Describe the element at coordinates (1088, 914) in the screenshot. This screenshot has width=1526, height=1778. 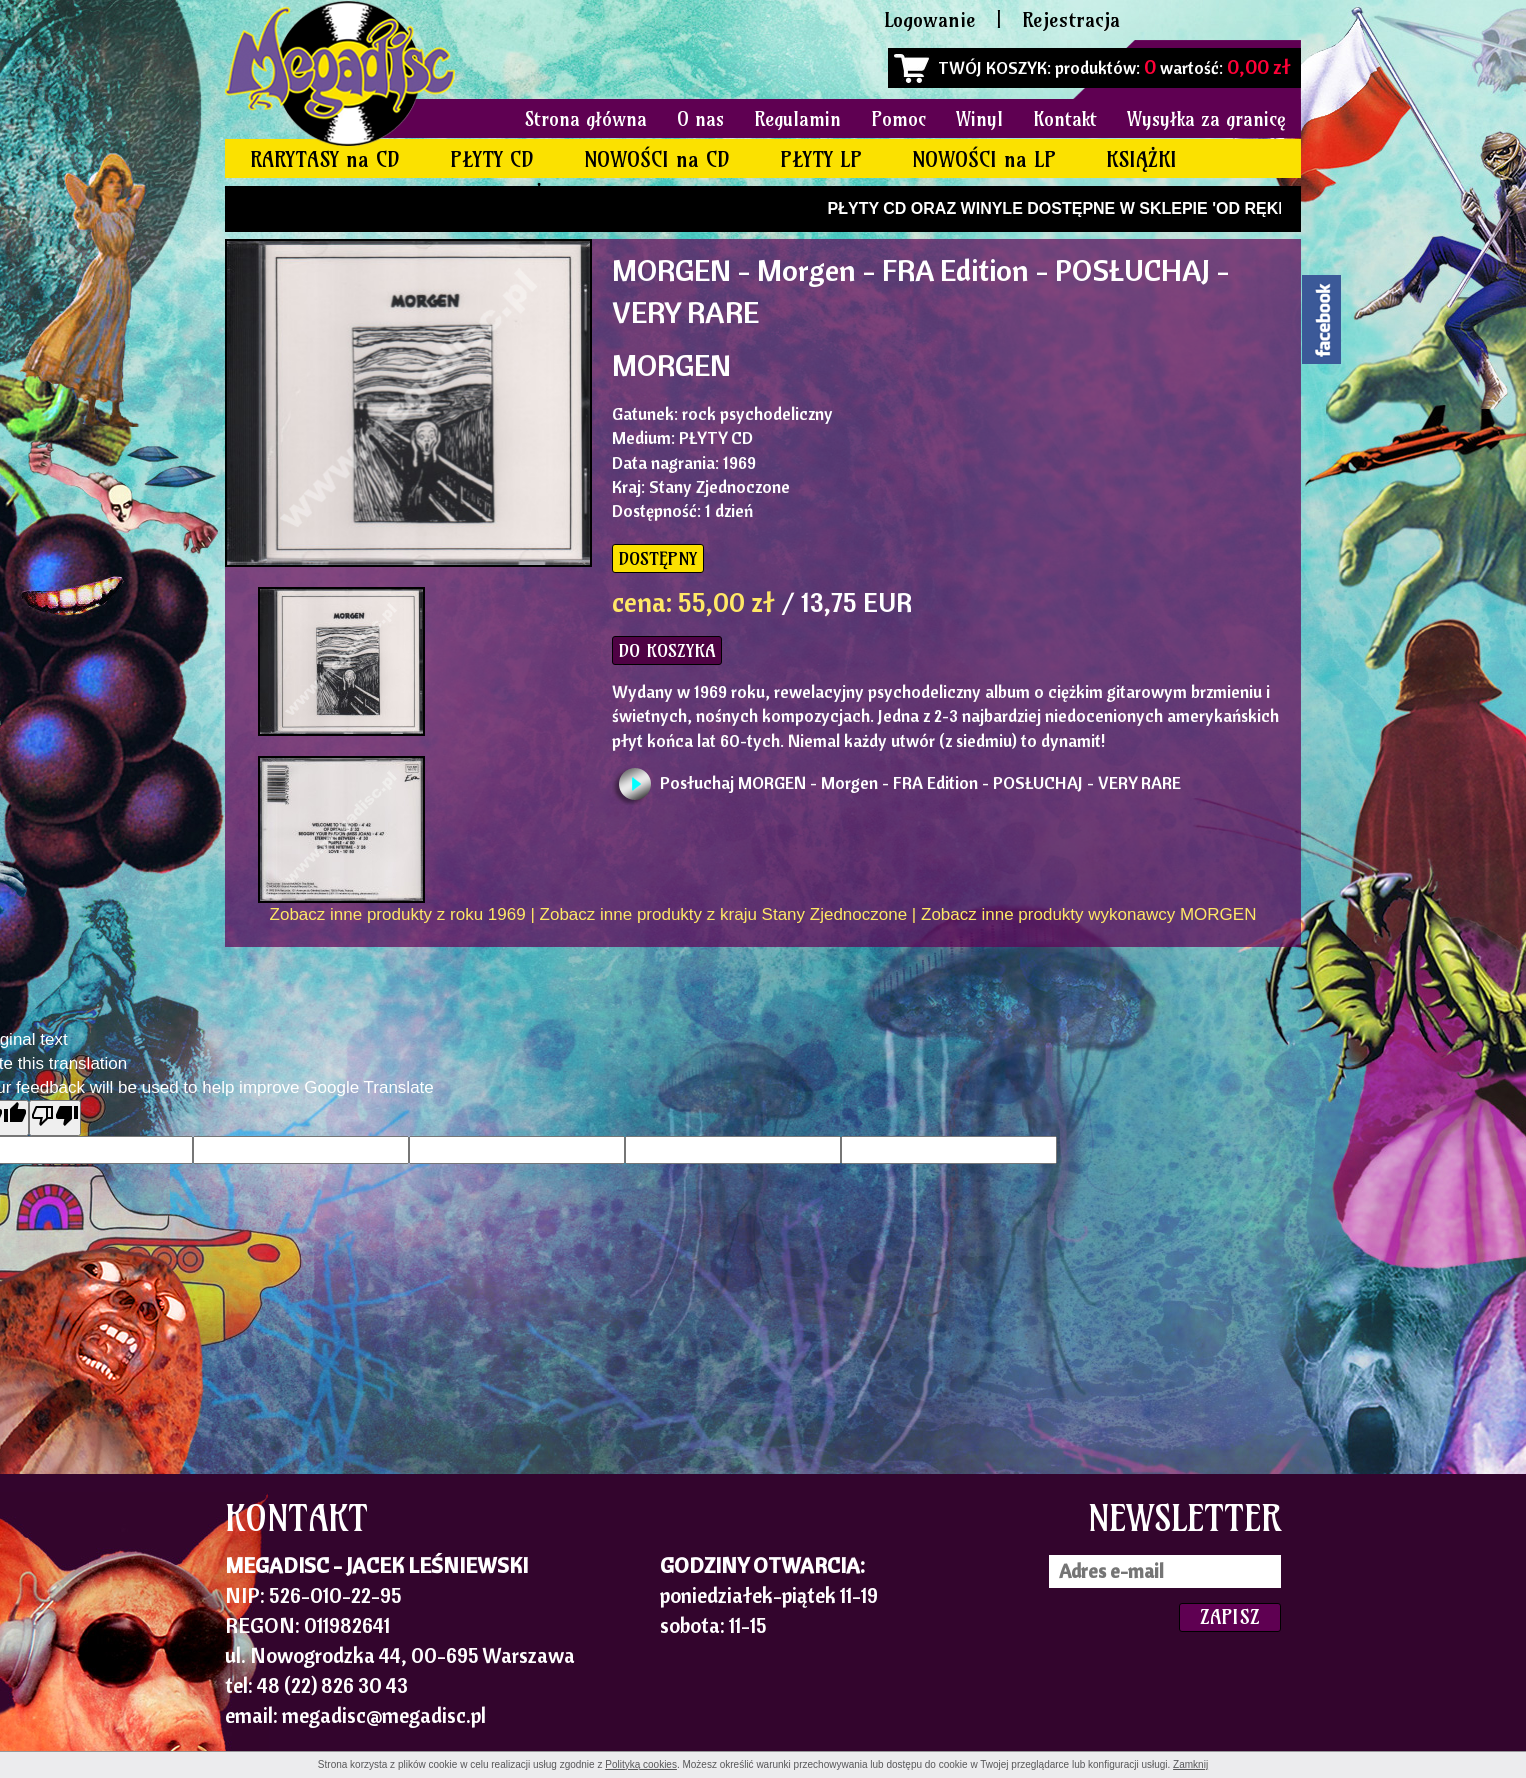
I see `Zobacz inne produkty wykonawcy MORGEN` at that location.